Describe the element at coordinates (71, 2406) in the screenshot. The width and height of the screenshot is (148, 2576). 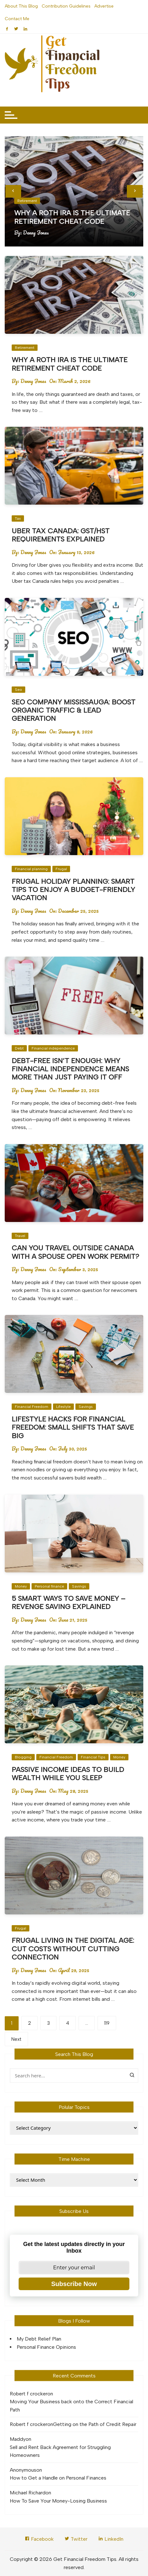
I see `Moving Your Business back onto the Correct Financial Path` at that location.